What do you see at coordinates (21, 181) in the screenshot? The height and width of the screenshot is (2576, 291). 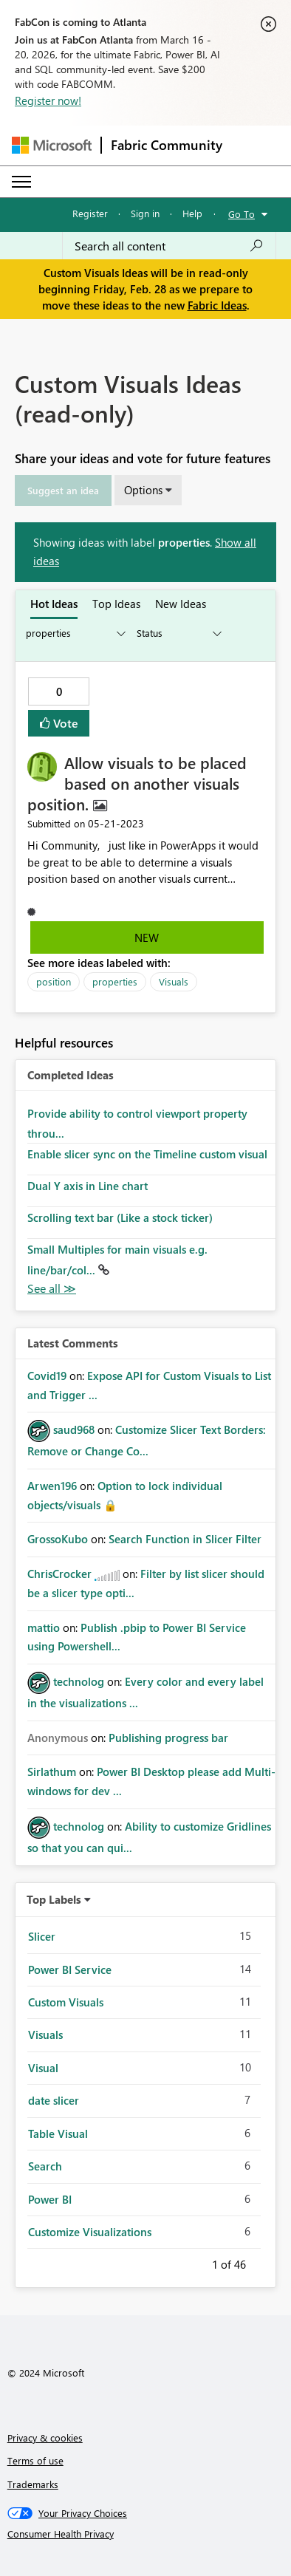 I see `[Expand or Collapse Menu]` at bounding box center [21, 181].